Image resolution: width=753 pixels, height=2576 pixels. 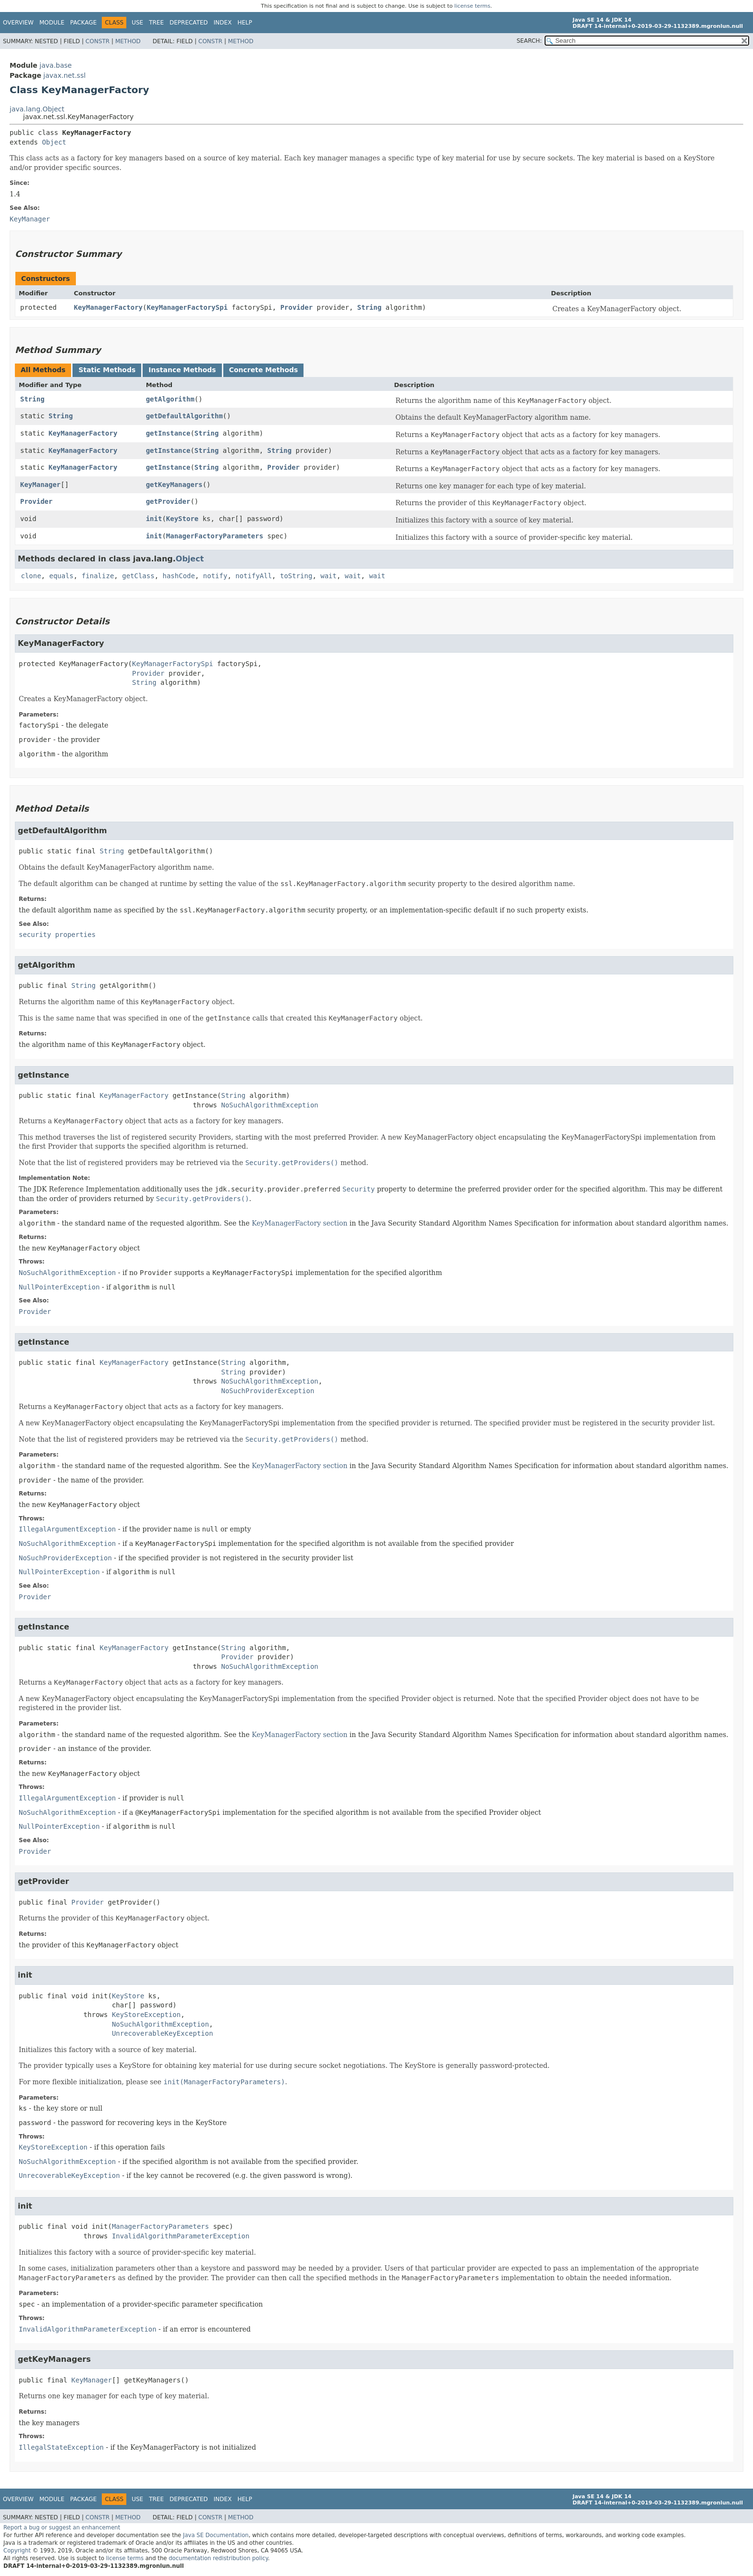 What do you see at coordinates (59, 1287) in the screenshot?
I see `NullPointerException` at bounding box center [59, 1287].